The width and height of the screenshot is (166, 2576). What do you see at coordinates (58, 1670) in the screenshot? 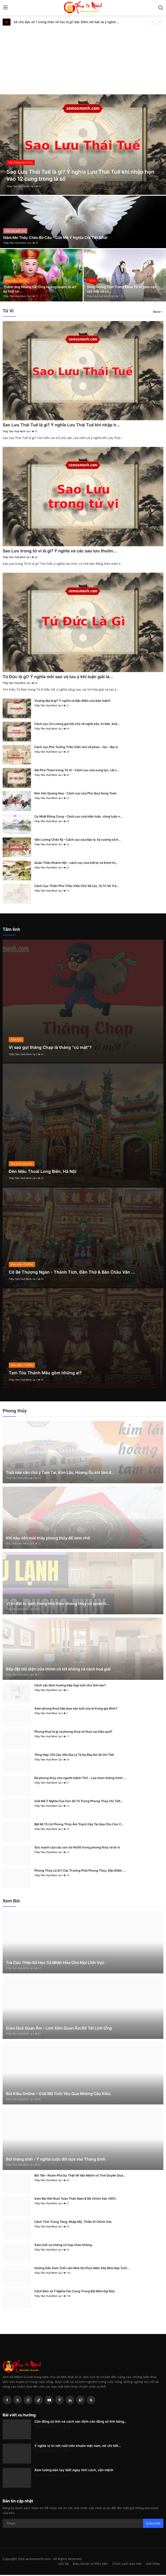
I see `Bếp đặt đối diện cửa chính có tốt không và cách hoá giải` at bounding box center [58, 1670].